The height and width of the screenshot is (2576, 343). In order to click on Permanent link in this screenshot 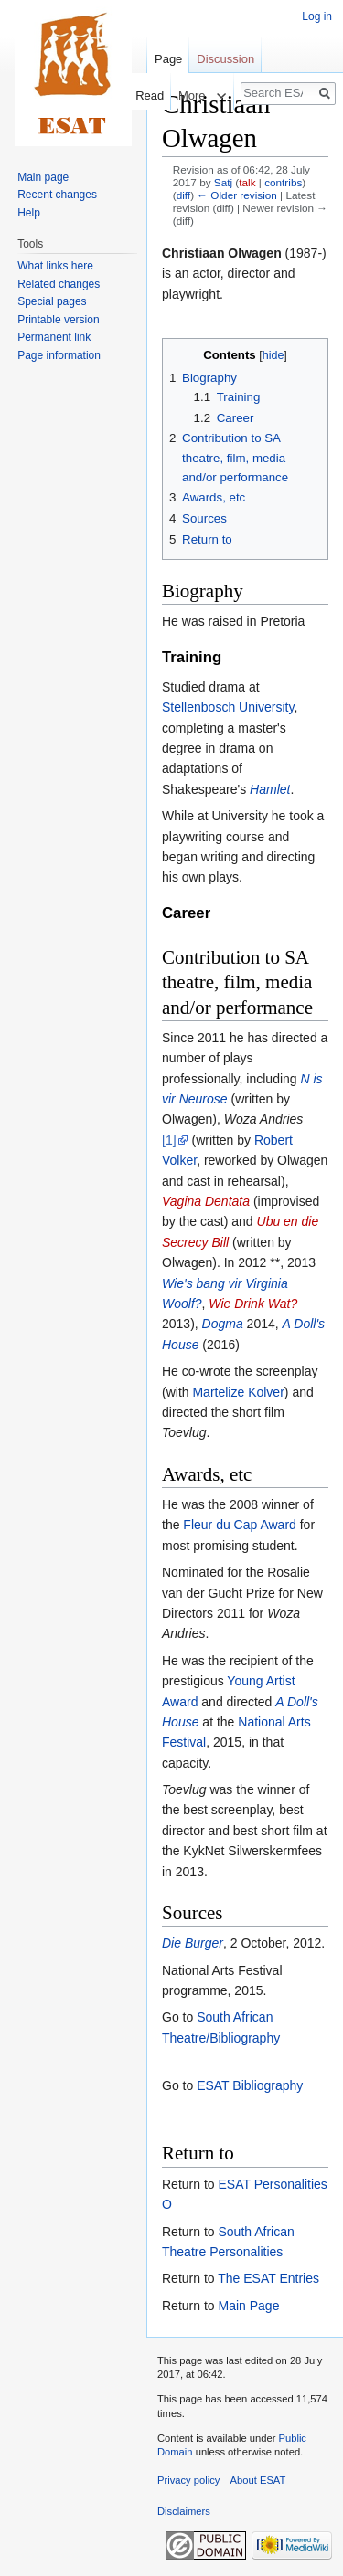, I will do `click(54, 337)`.